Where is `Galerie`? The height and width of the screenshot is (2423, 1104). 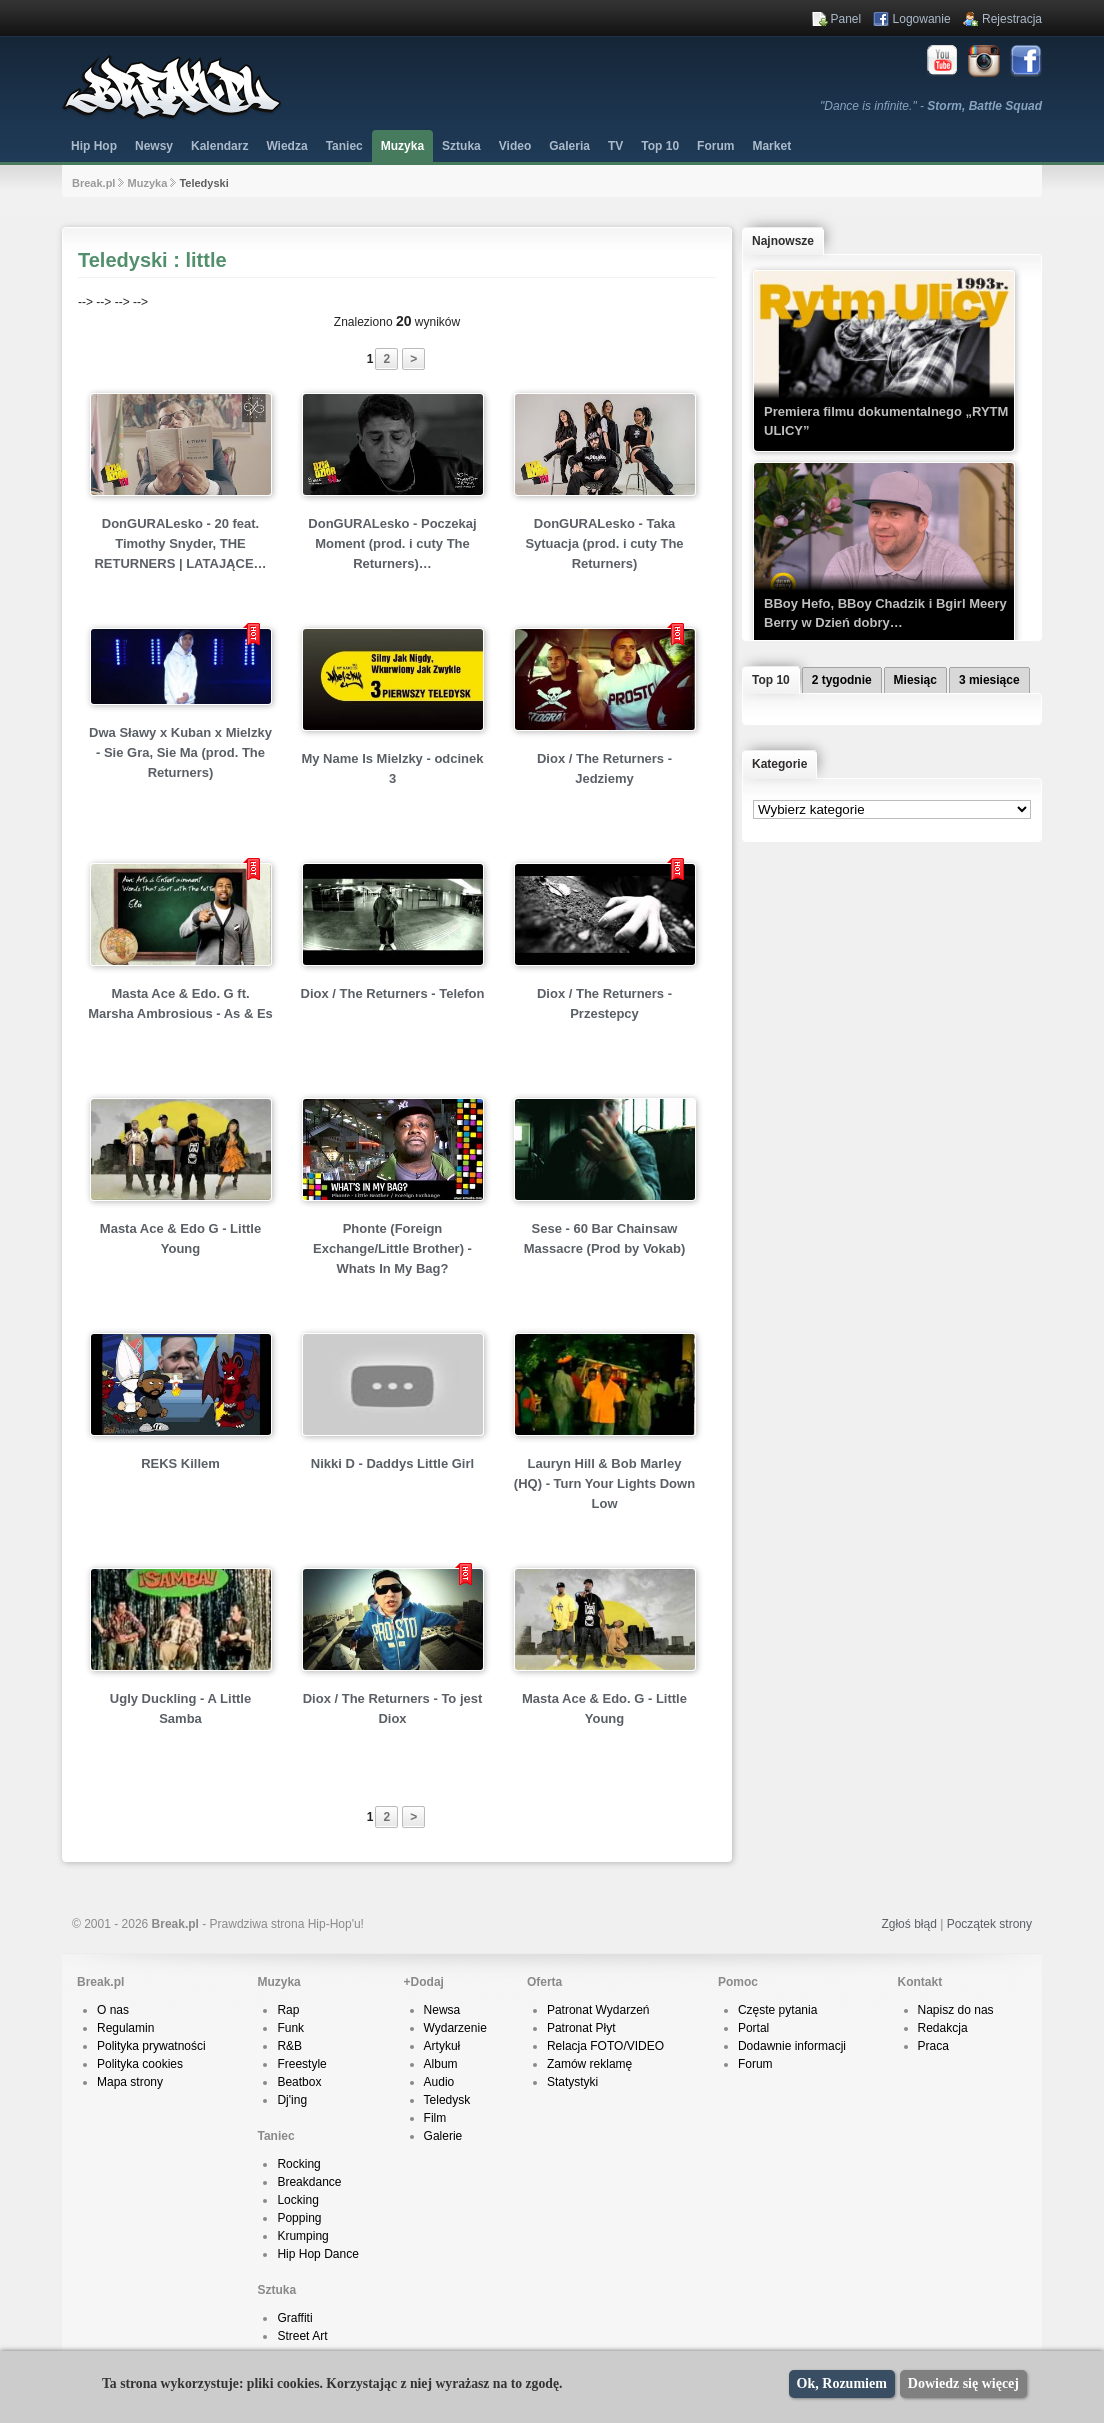
Galerie is located at coordinates (443, 2136).